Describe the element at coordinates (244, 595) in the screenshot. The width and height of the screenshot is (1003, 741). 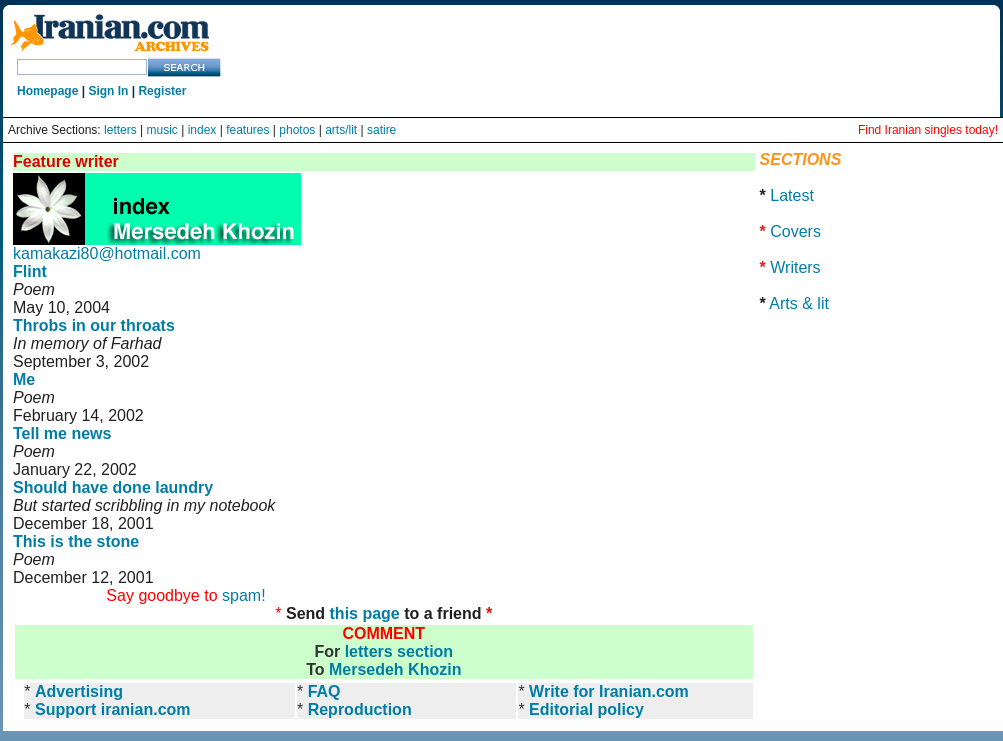
I see `spam!` at that location.